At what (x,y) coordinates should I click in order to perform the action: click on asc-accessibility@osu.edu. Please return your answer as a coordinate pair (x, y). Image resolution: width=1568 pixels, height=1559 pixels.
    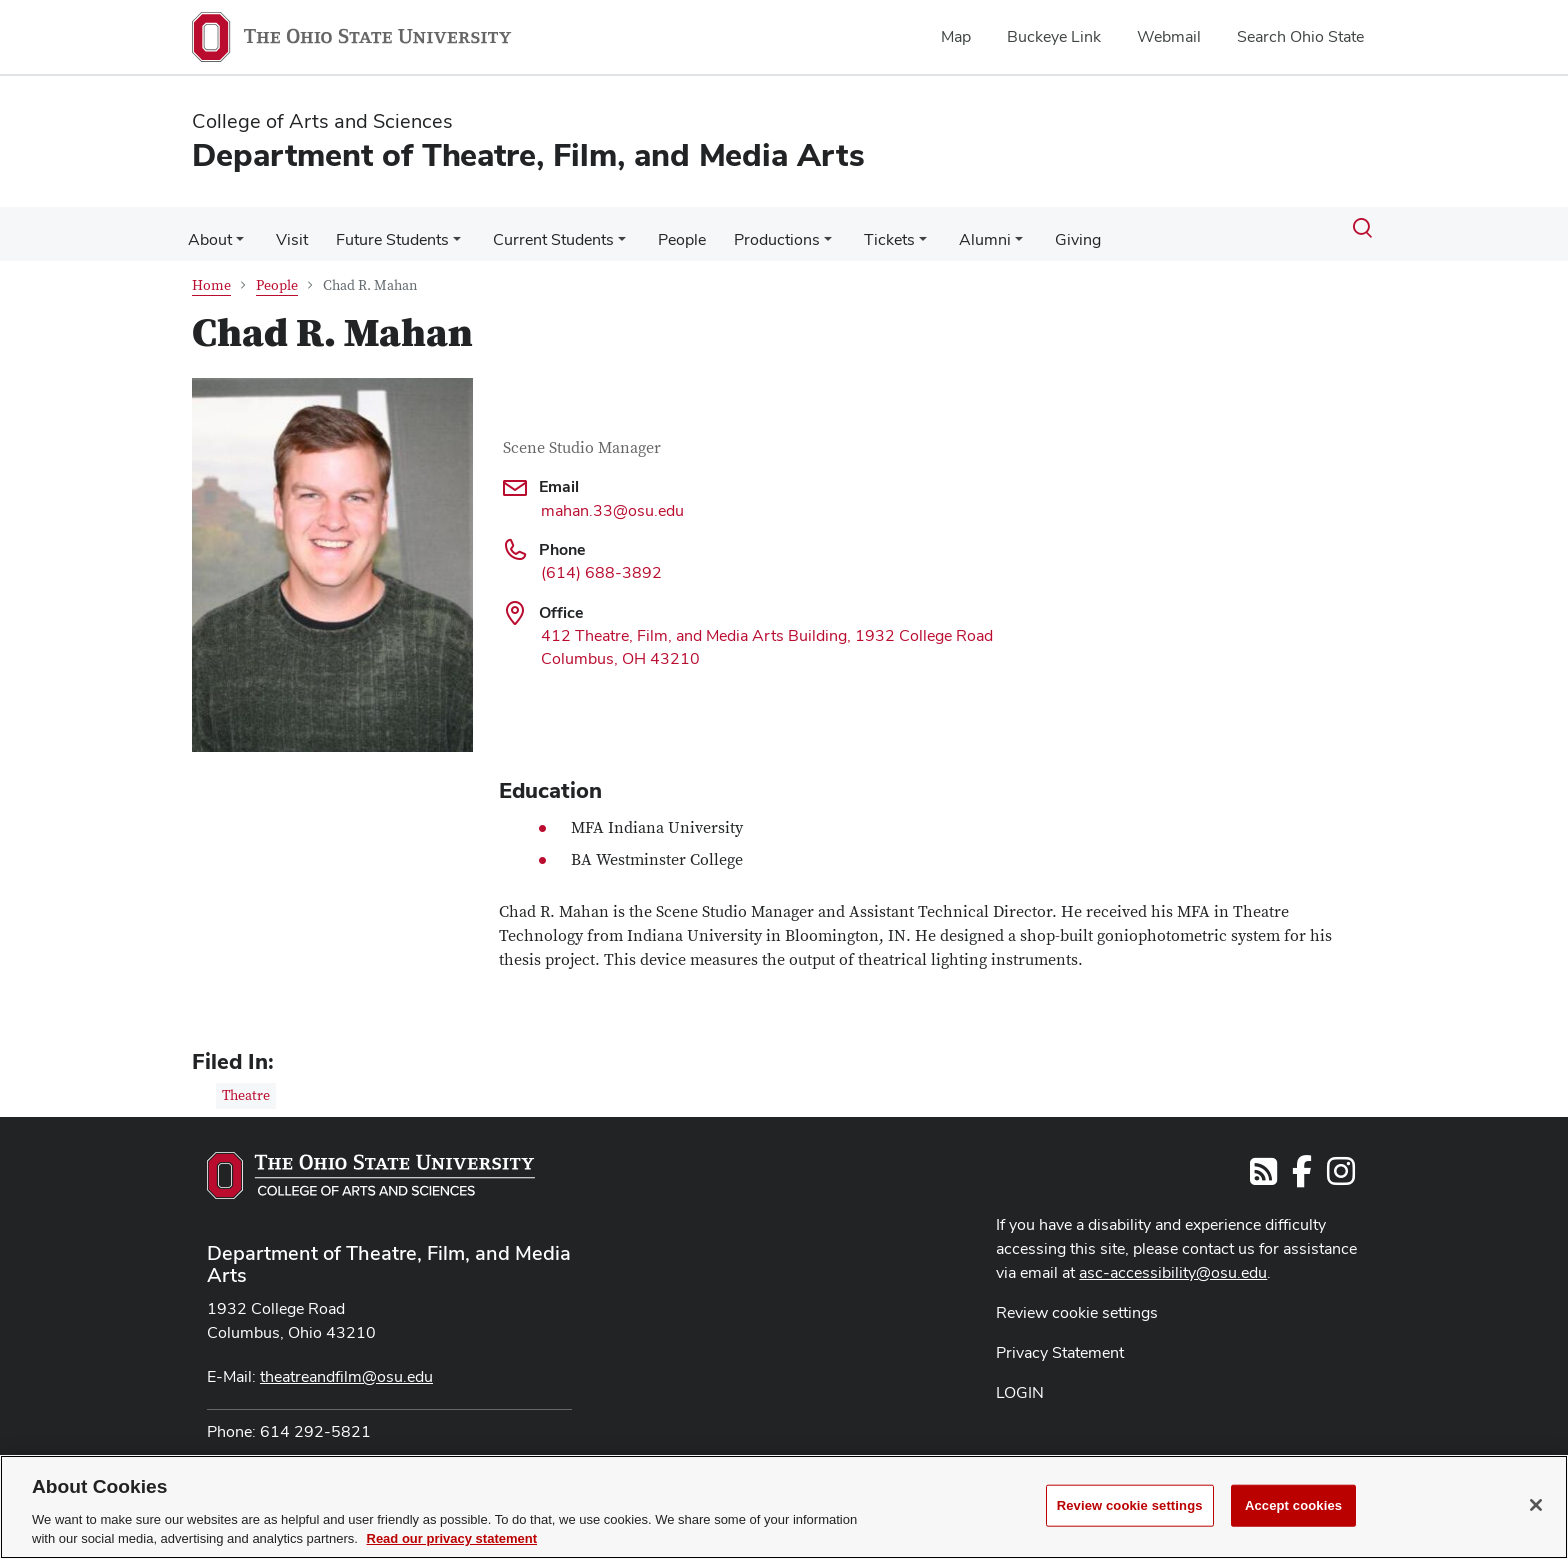
    Looking at the image, I should click on (1173, 1260).